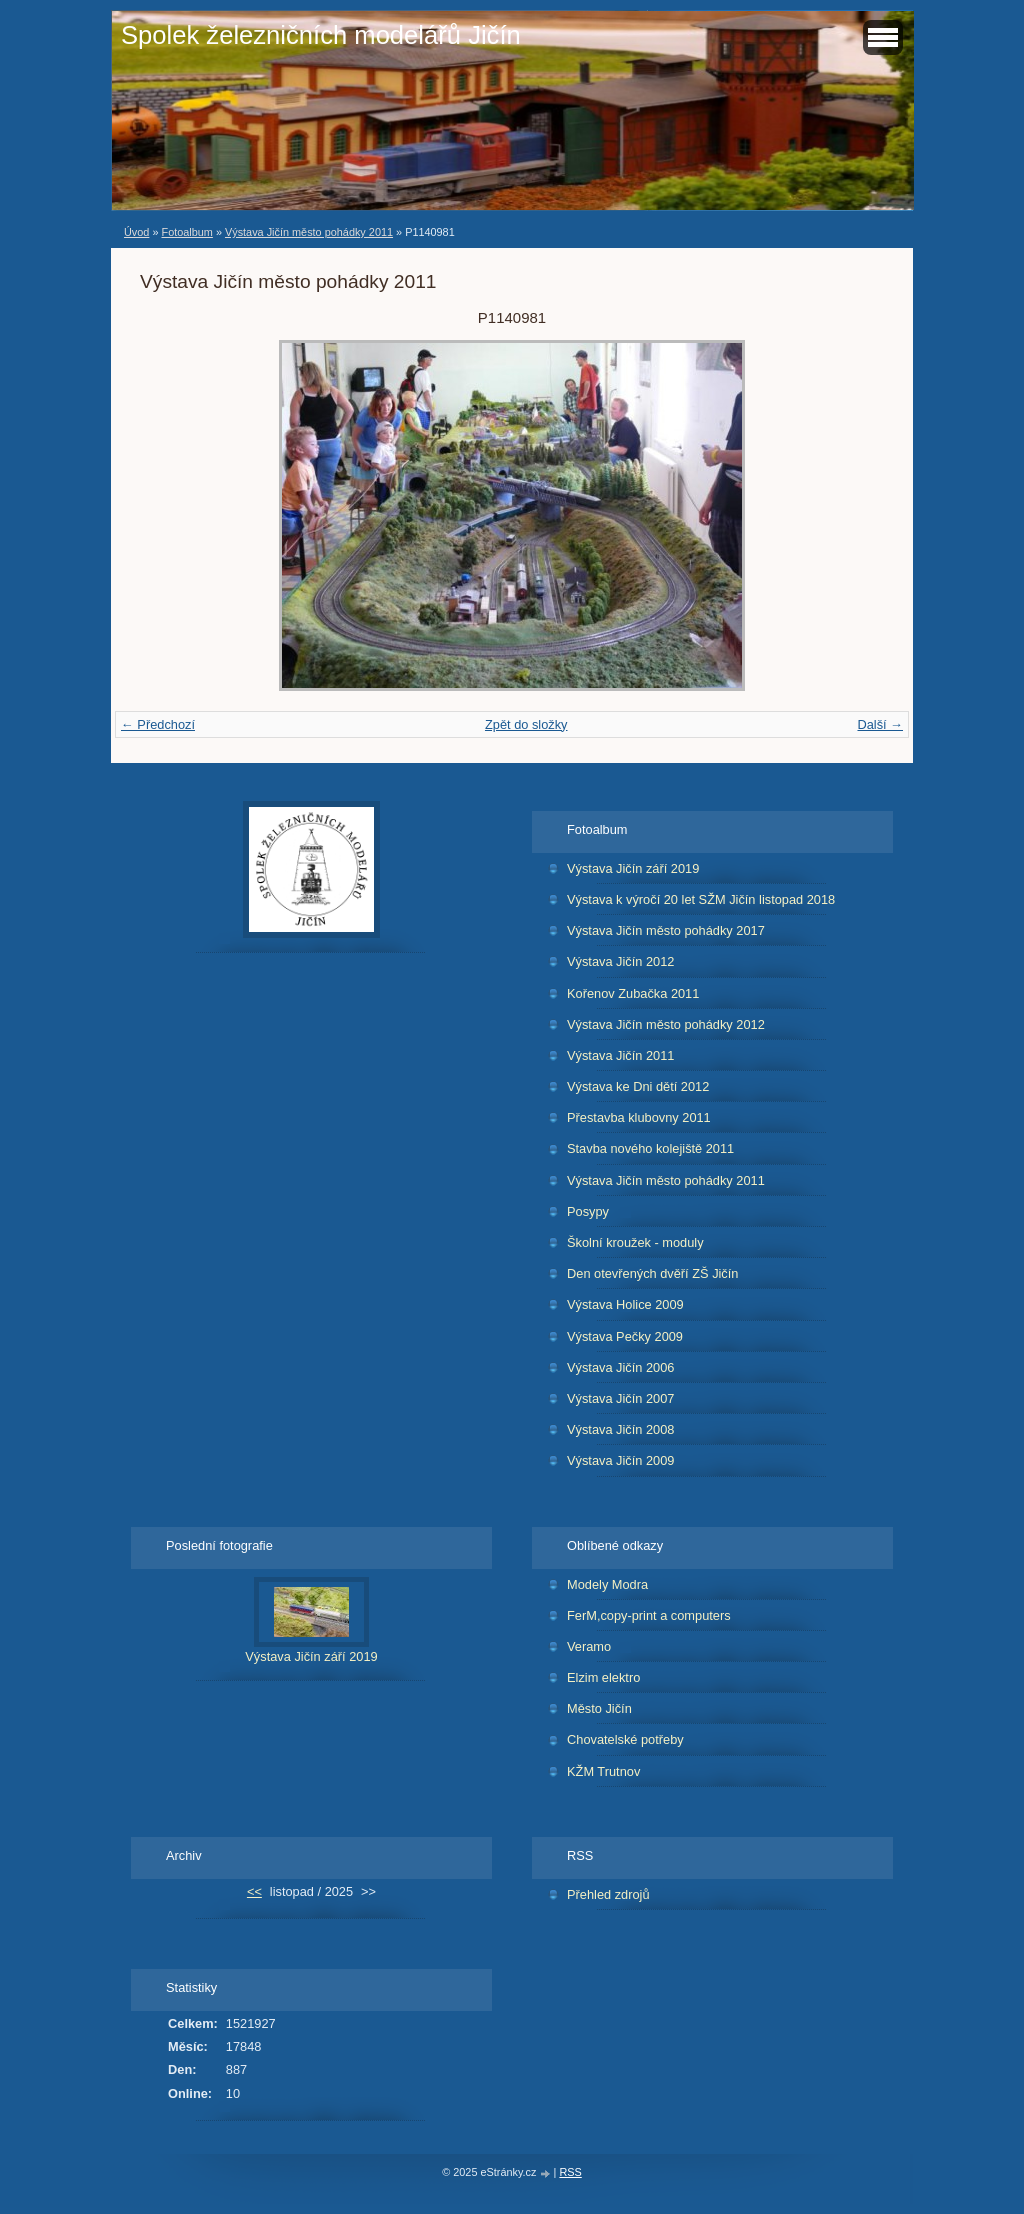  Describe the element at coordinates (666, 1024) in the screenshot. I see `Výstava Jičín město pohádky 2012` at that location.